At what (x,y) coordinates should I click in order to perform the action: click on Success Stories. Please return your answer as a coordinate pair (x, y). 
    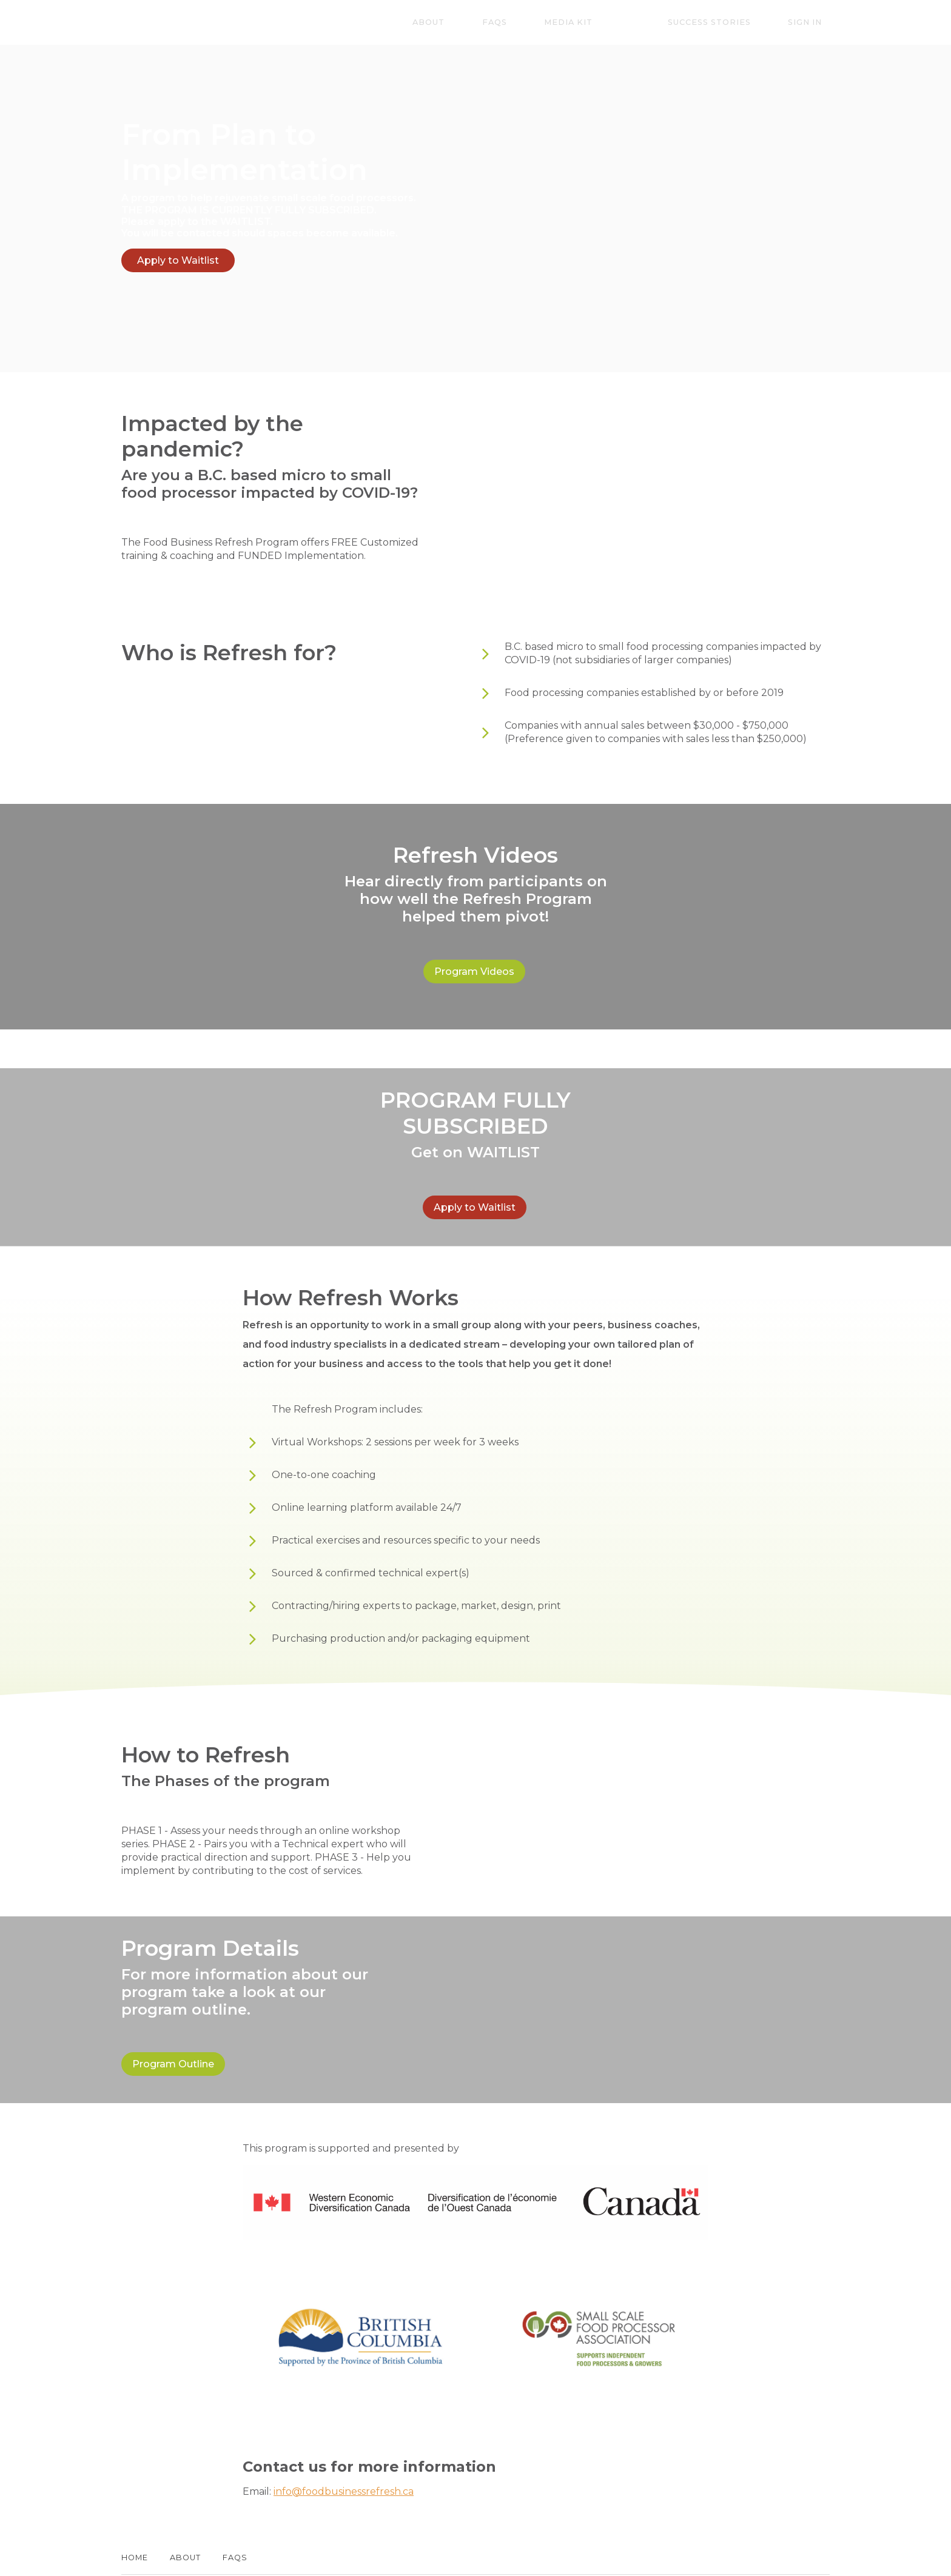
    Looking at the image, I should click on (732, 22).